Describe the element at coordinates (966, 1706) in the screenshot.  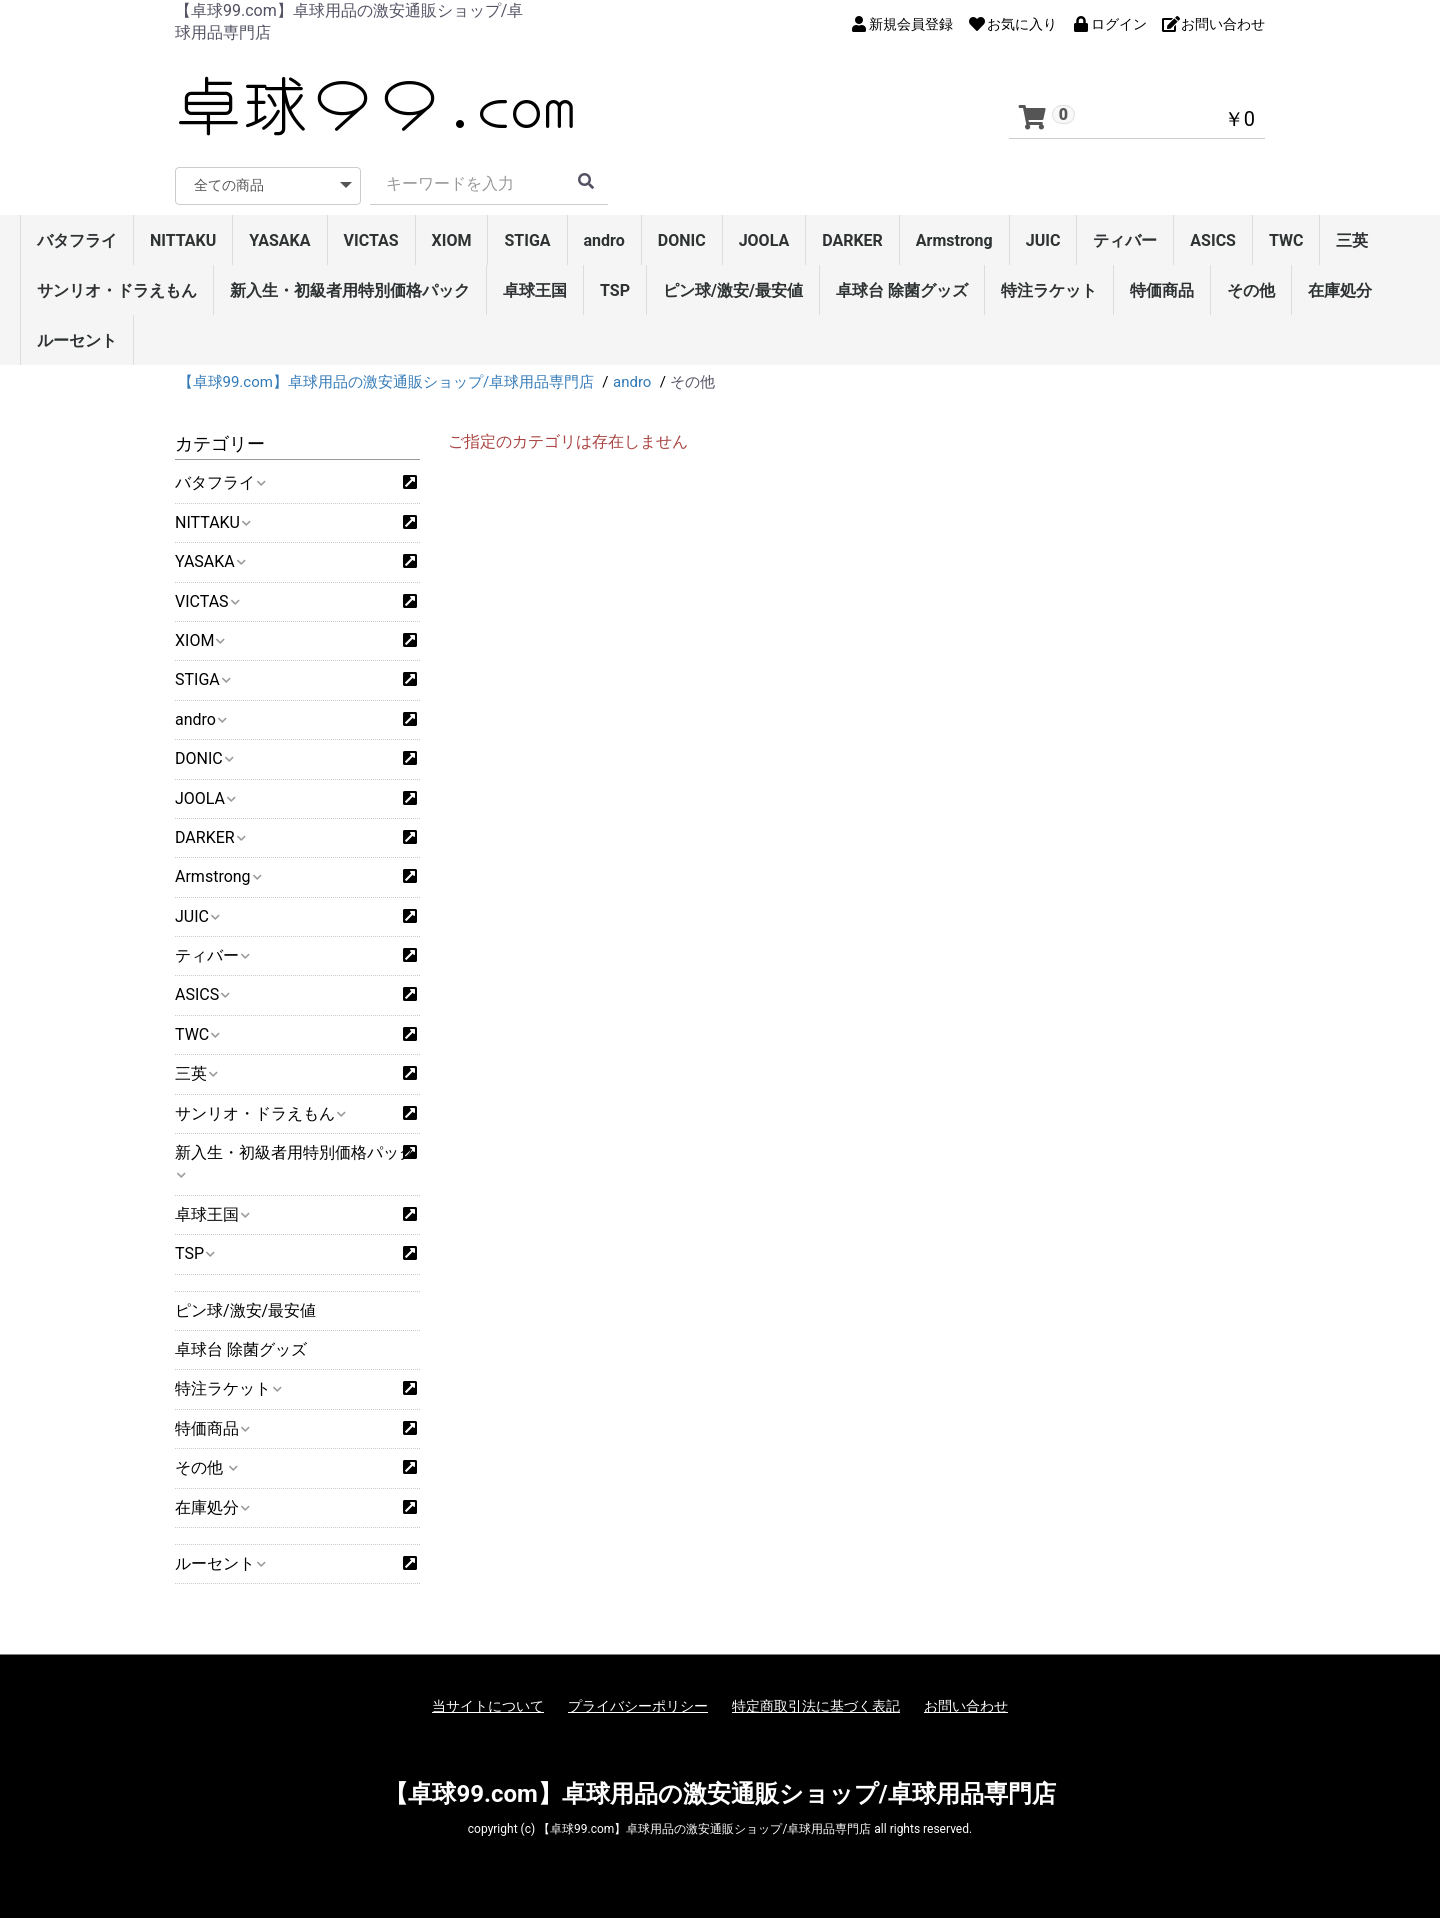
I see `お問い合わせ` at that location.